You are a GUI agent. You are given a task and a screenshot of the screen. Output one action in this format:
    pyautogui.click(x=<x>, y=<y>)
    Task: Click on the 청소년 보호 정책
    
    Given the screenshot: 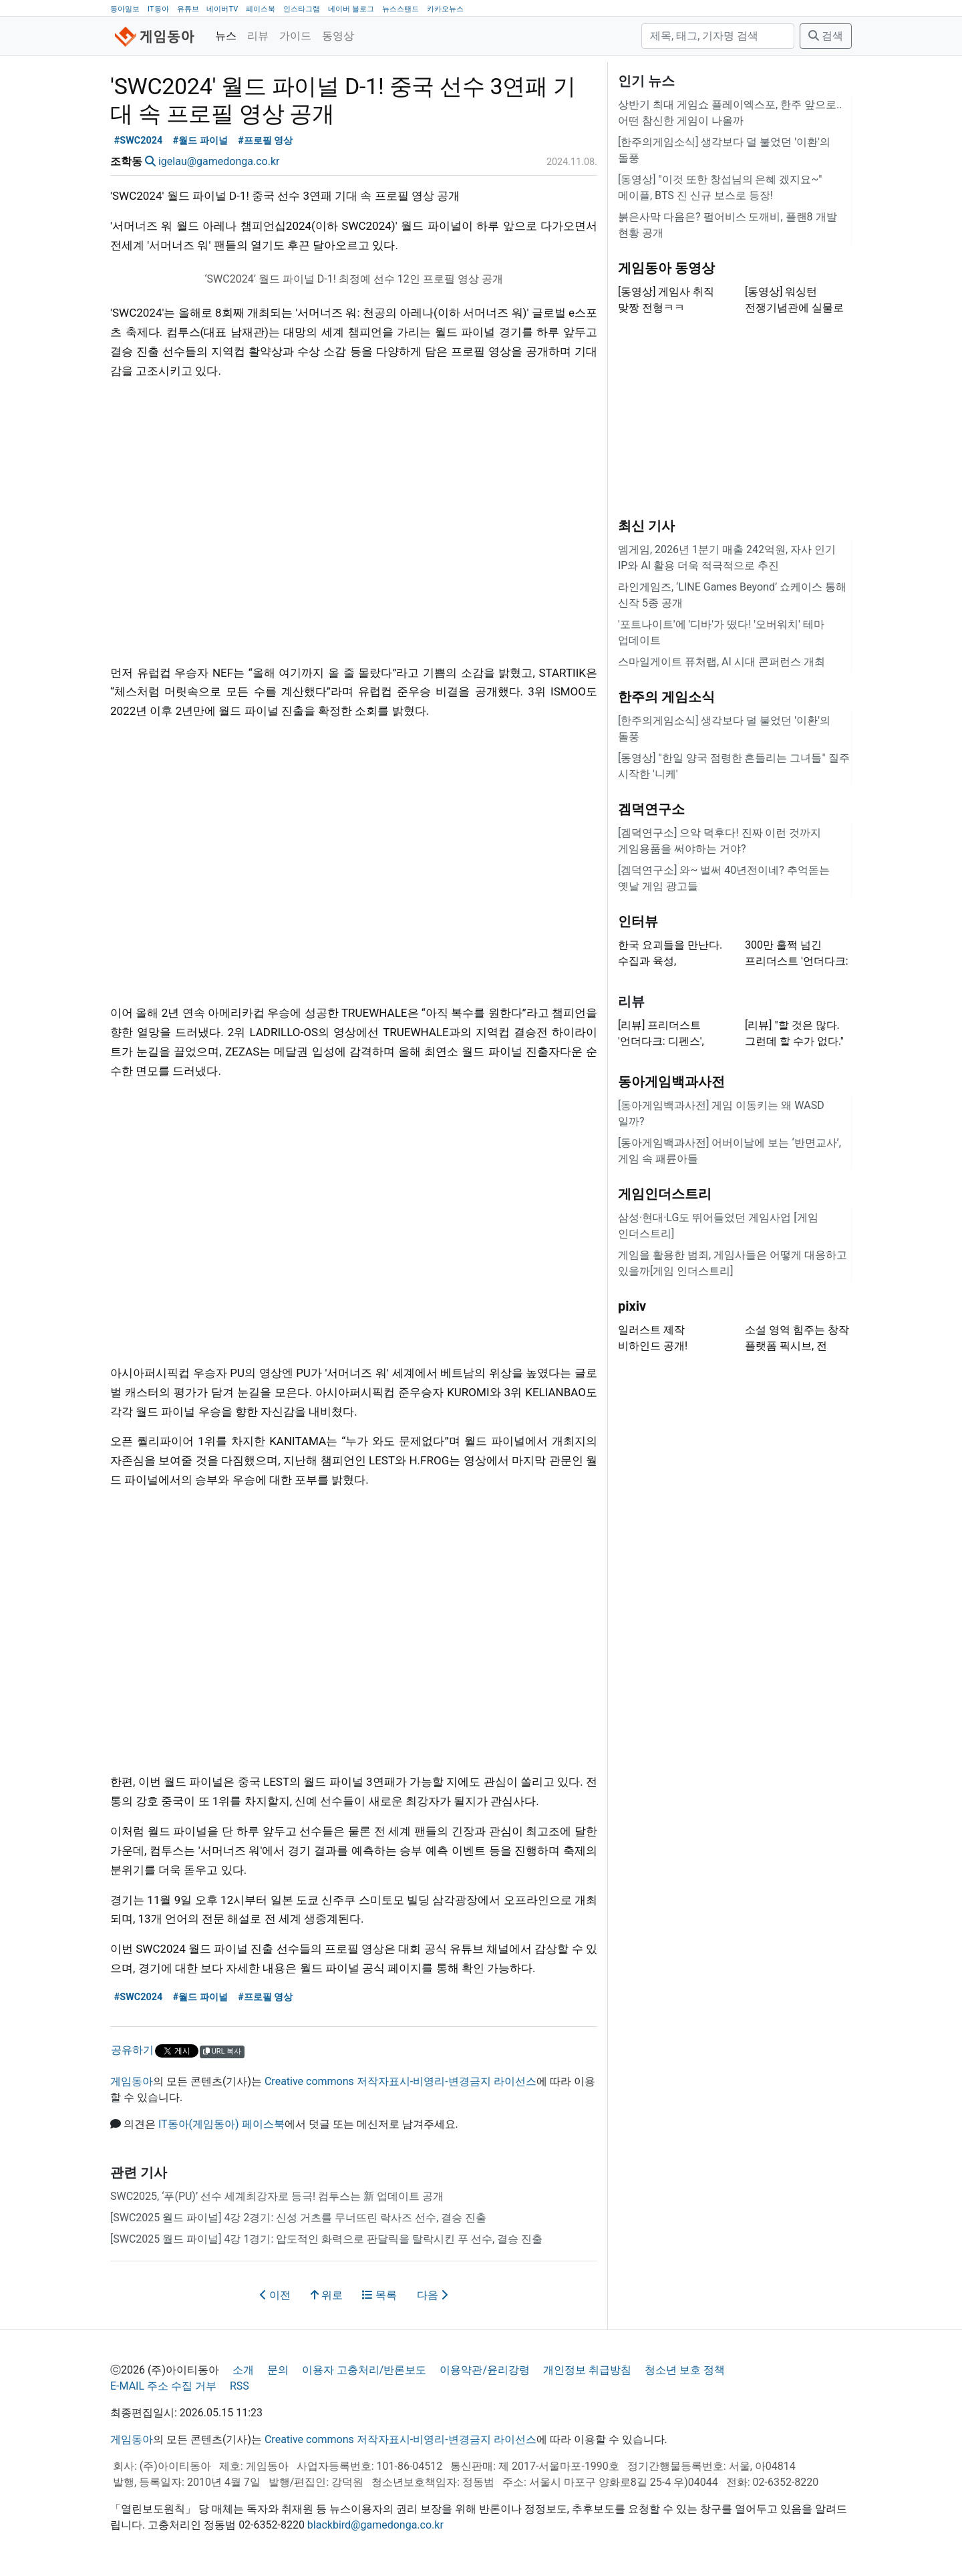 What is the action you would take?
    pyautogui.click(x=685, y=2370)
    